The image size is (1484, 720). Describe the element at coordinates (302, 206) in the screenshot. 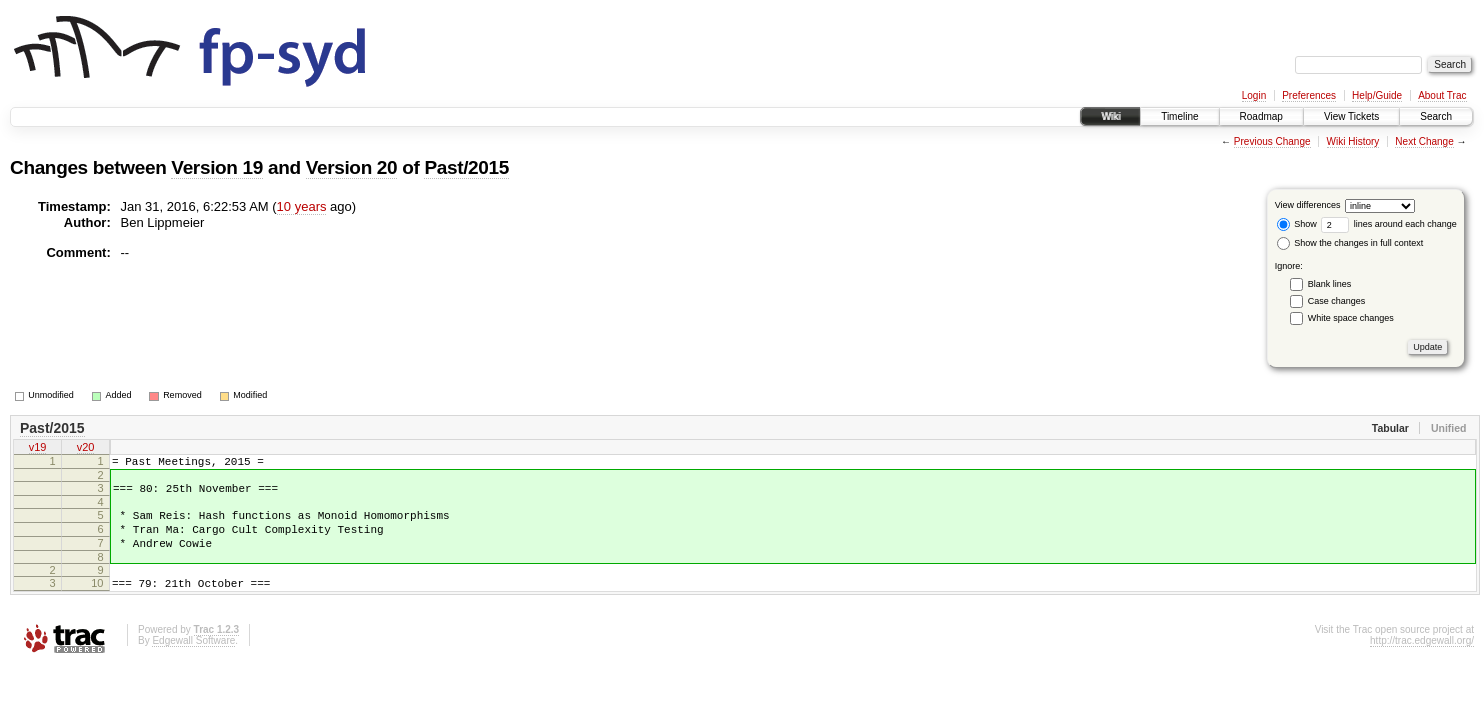

I see `10 years` at that location.